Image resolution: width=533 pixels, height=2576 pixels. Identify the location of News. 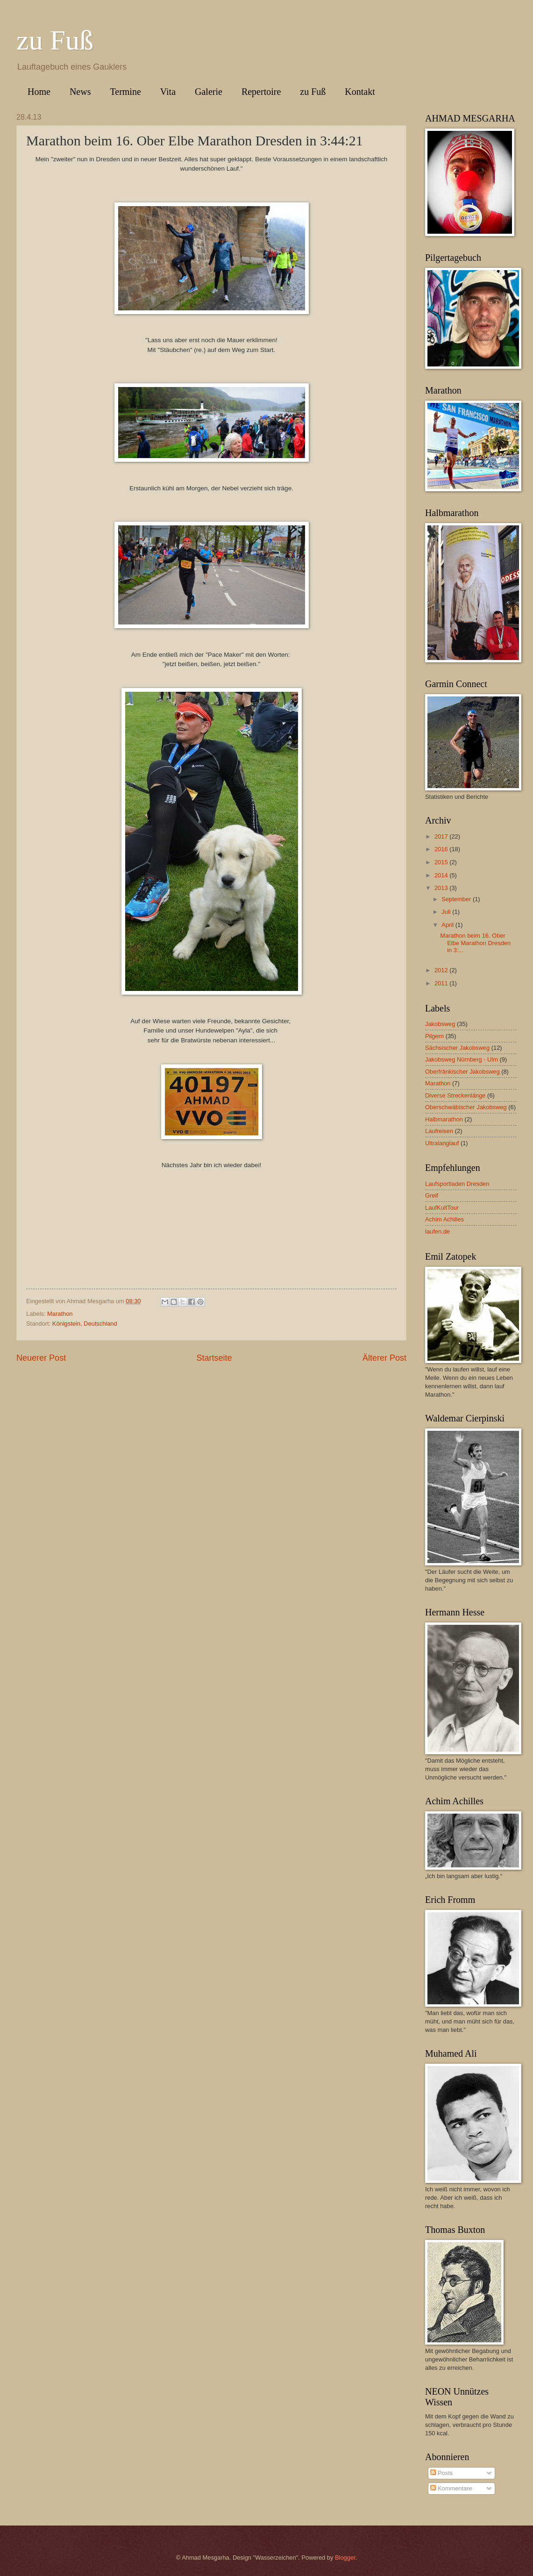
(80, 91).